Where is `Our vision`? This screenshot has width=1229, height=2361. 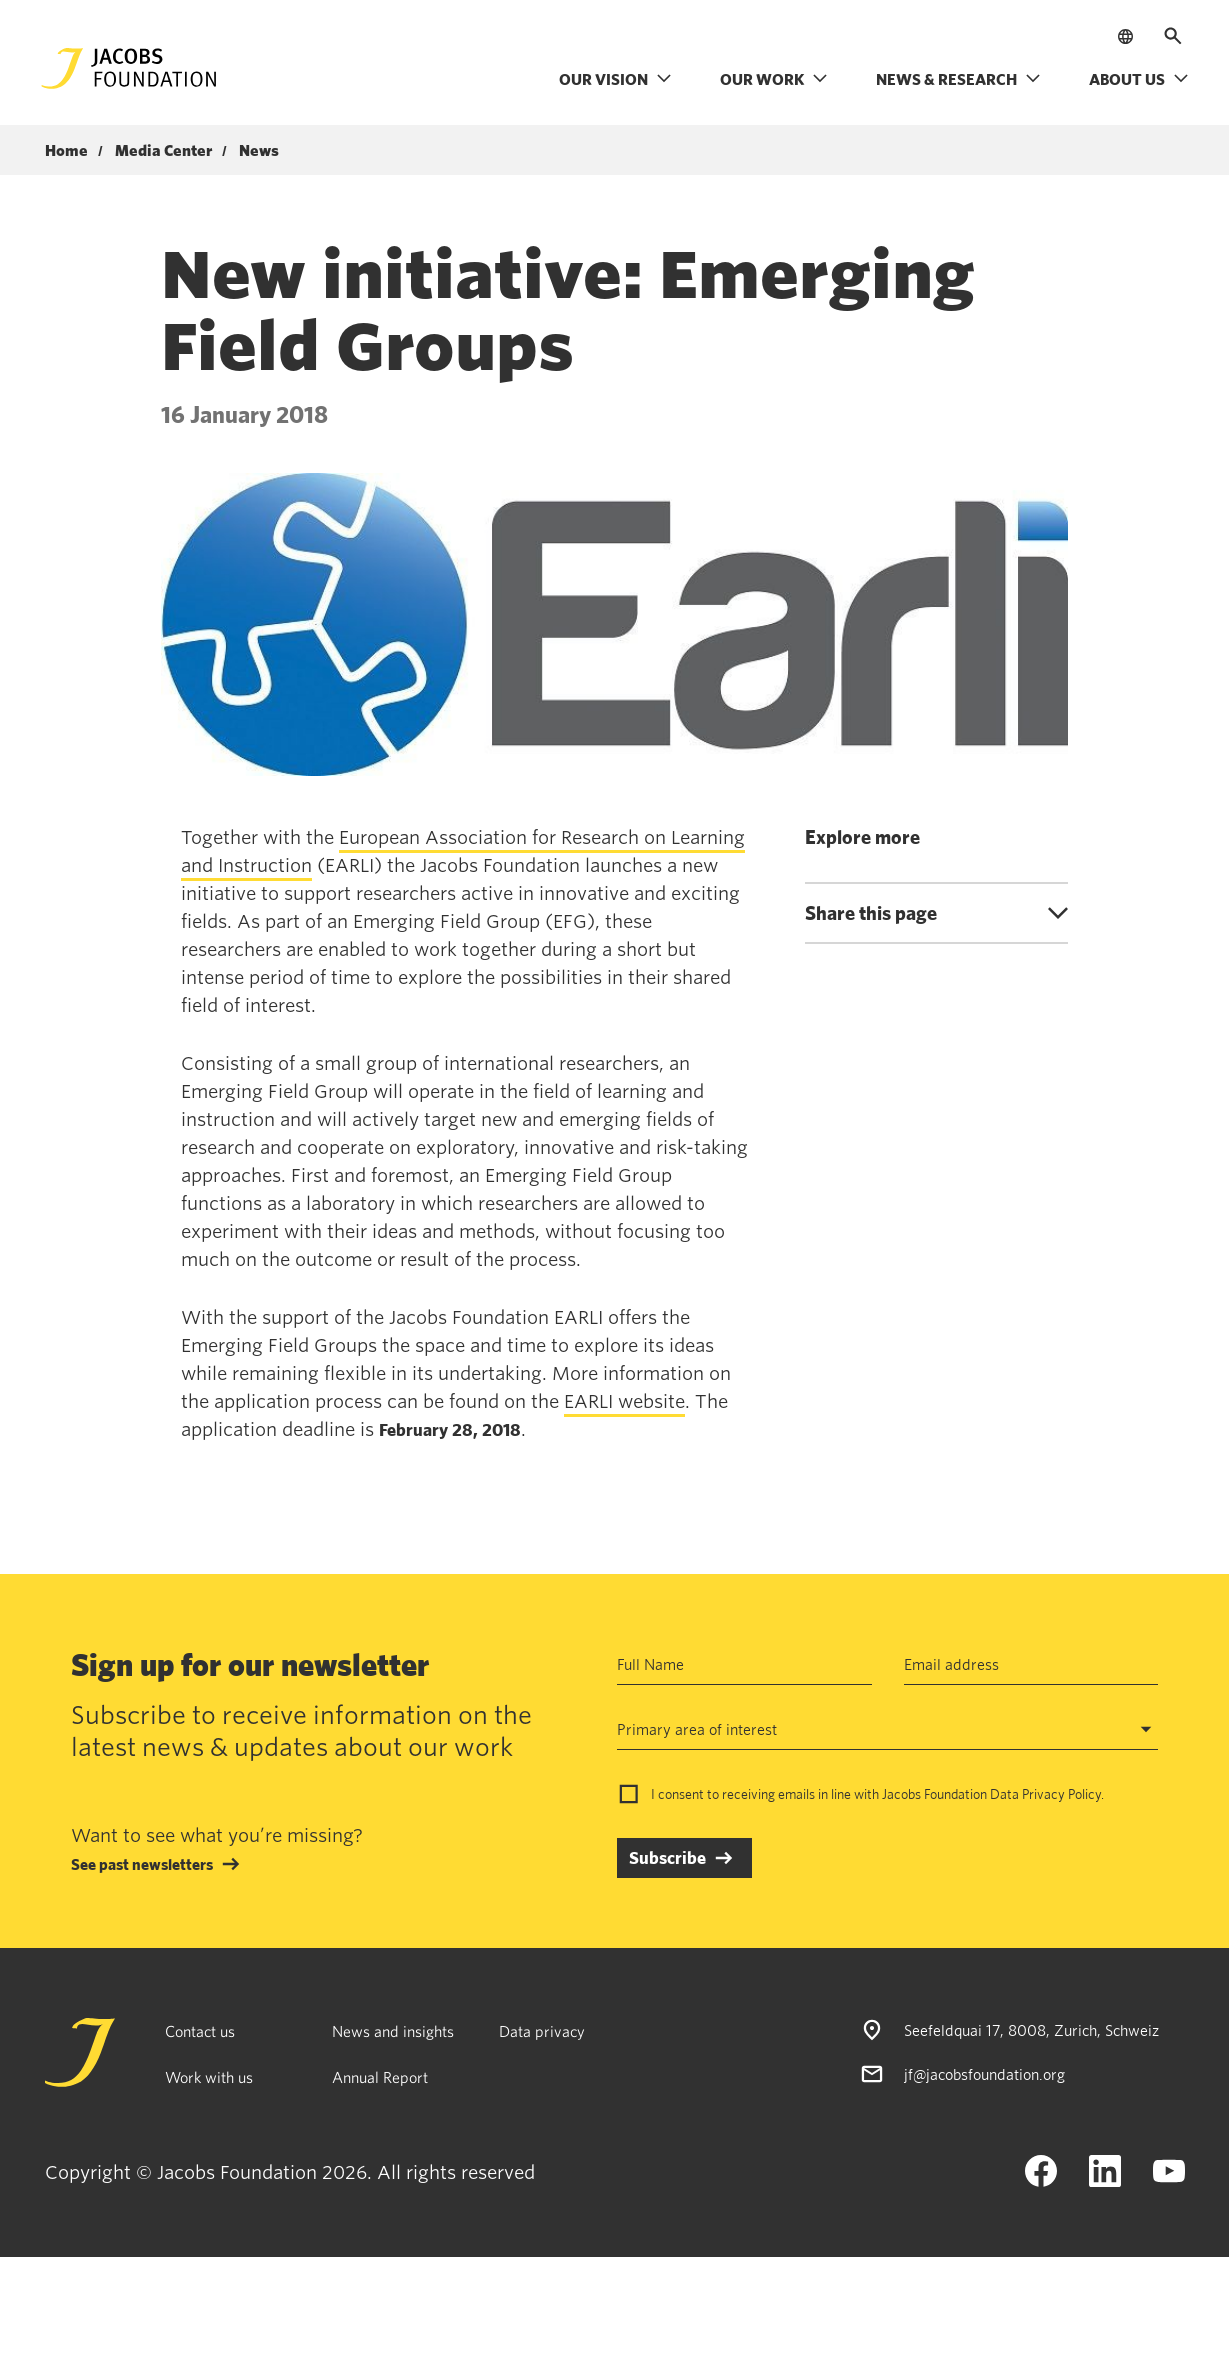
Our vision is located at coordinates (615, 79).